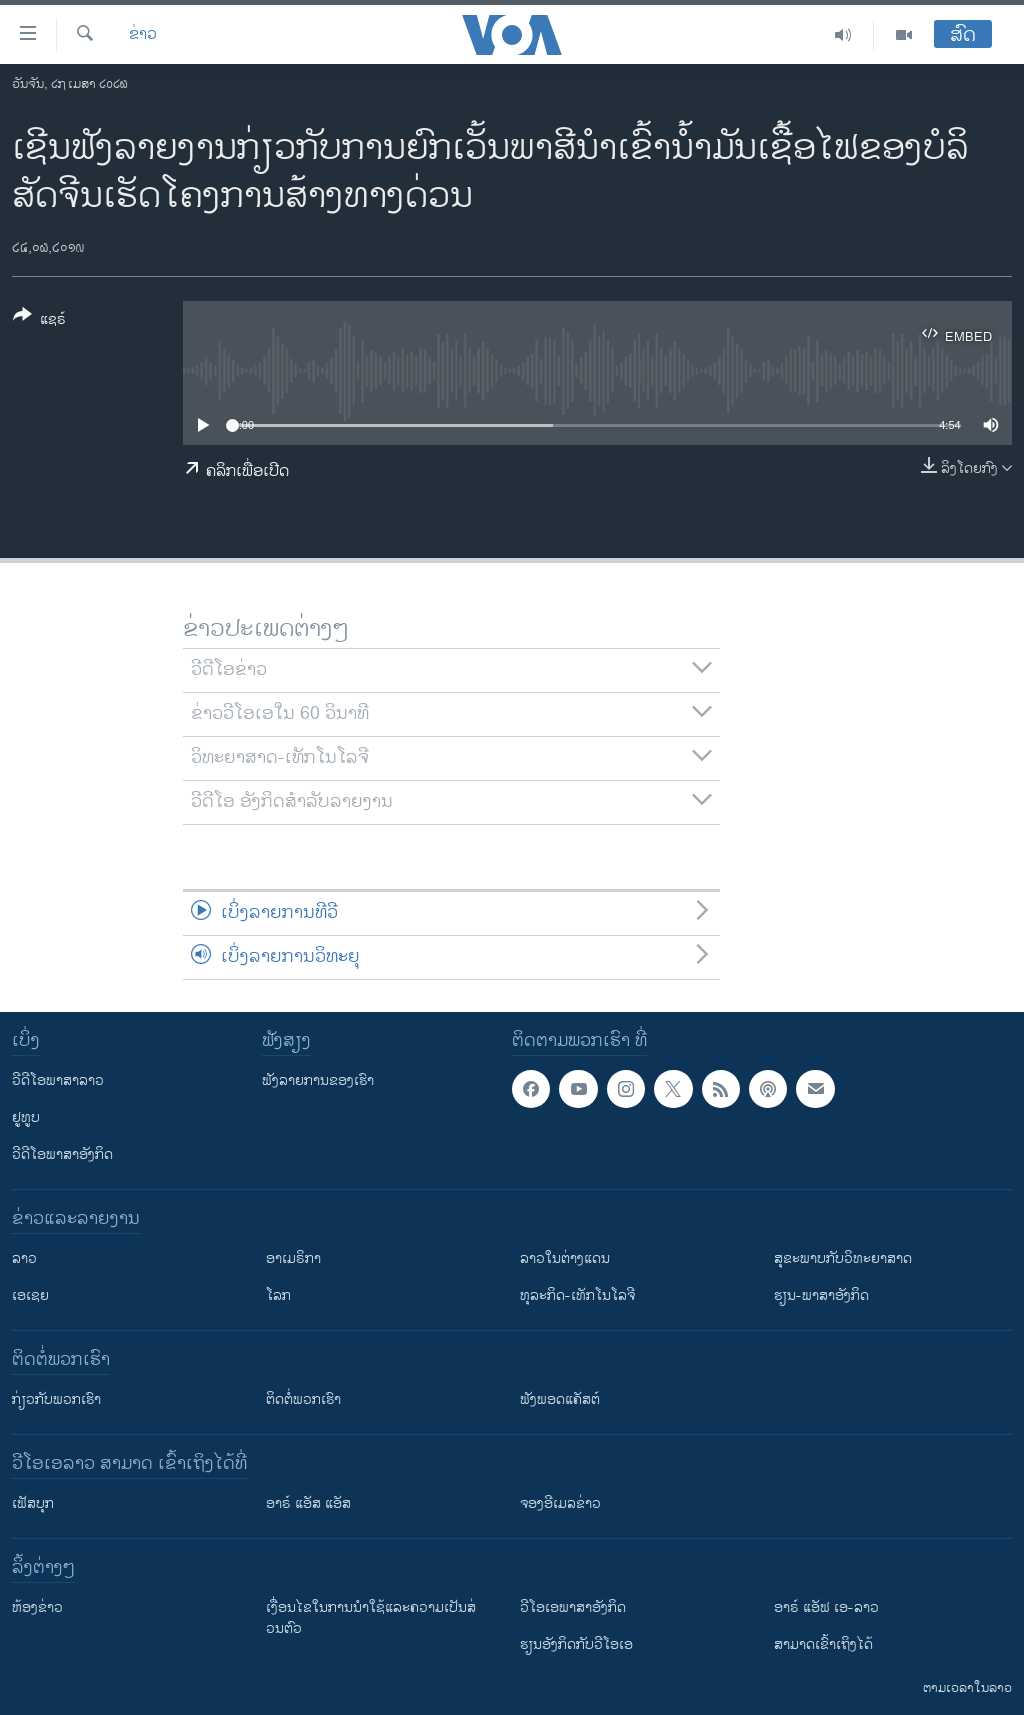 The width and height of the screenshot is (1024, 1715). I want to click on ສາມາດເຂົ້າເຖິງໄດ້, so click(823, 1644).